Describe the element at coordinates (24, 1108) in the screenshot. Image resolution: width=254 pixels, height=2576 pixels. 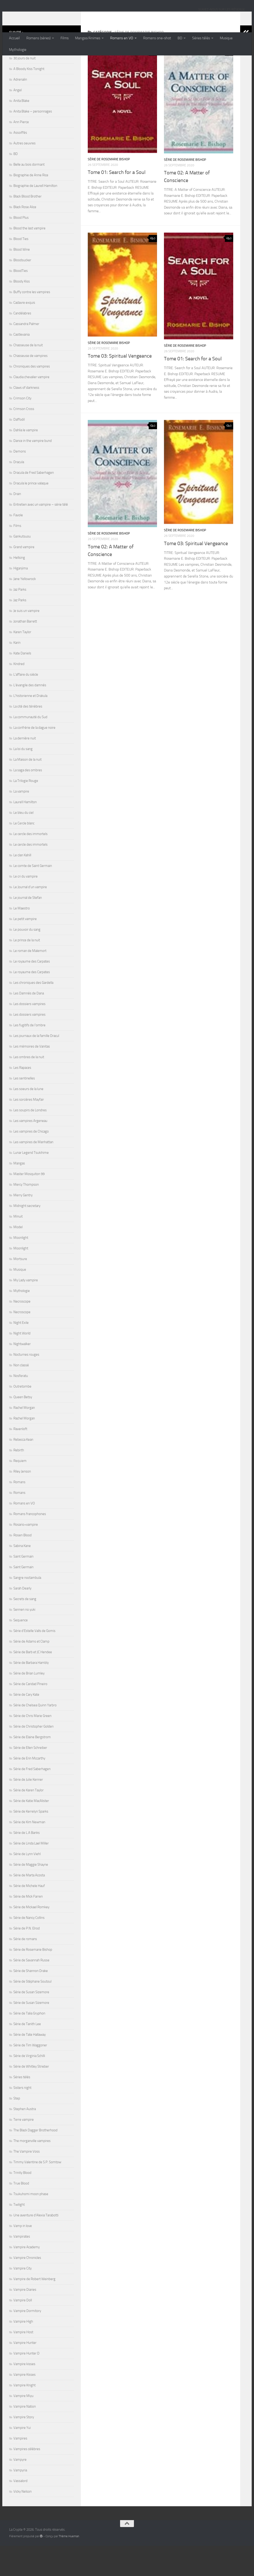
I see `Les sentinelles` at that location.